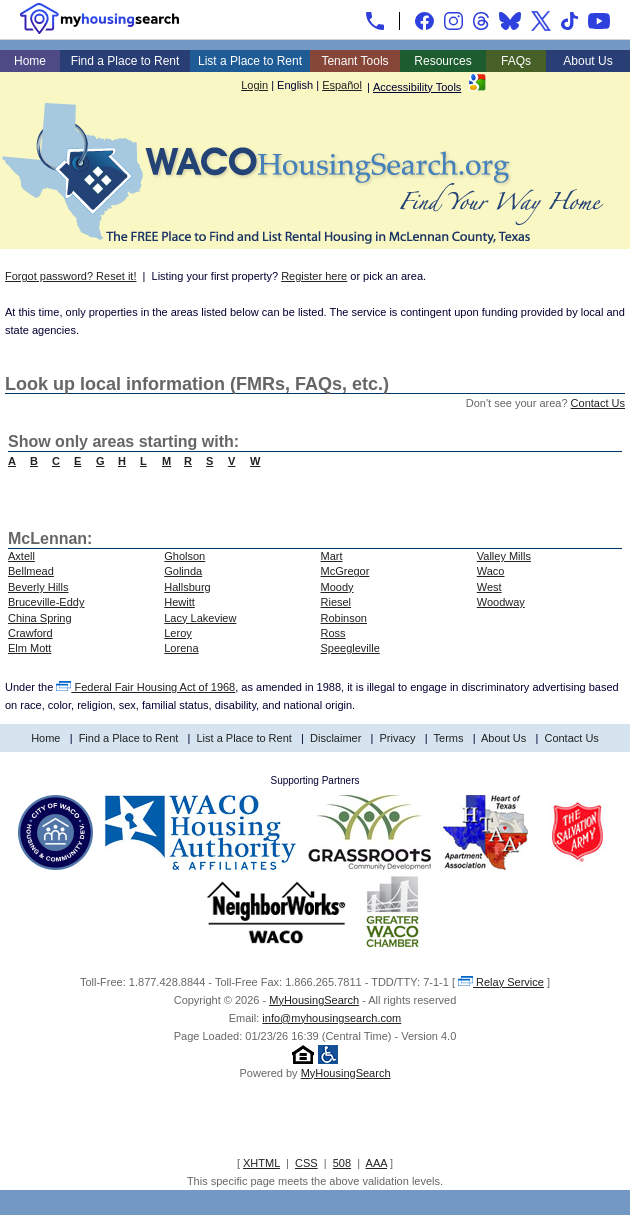 The height and width of the screenshot is (1215, 630). Describe the element at coordinates (342, 1163) in the screenshot. I see `508` at that location.